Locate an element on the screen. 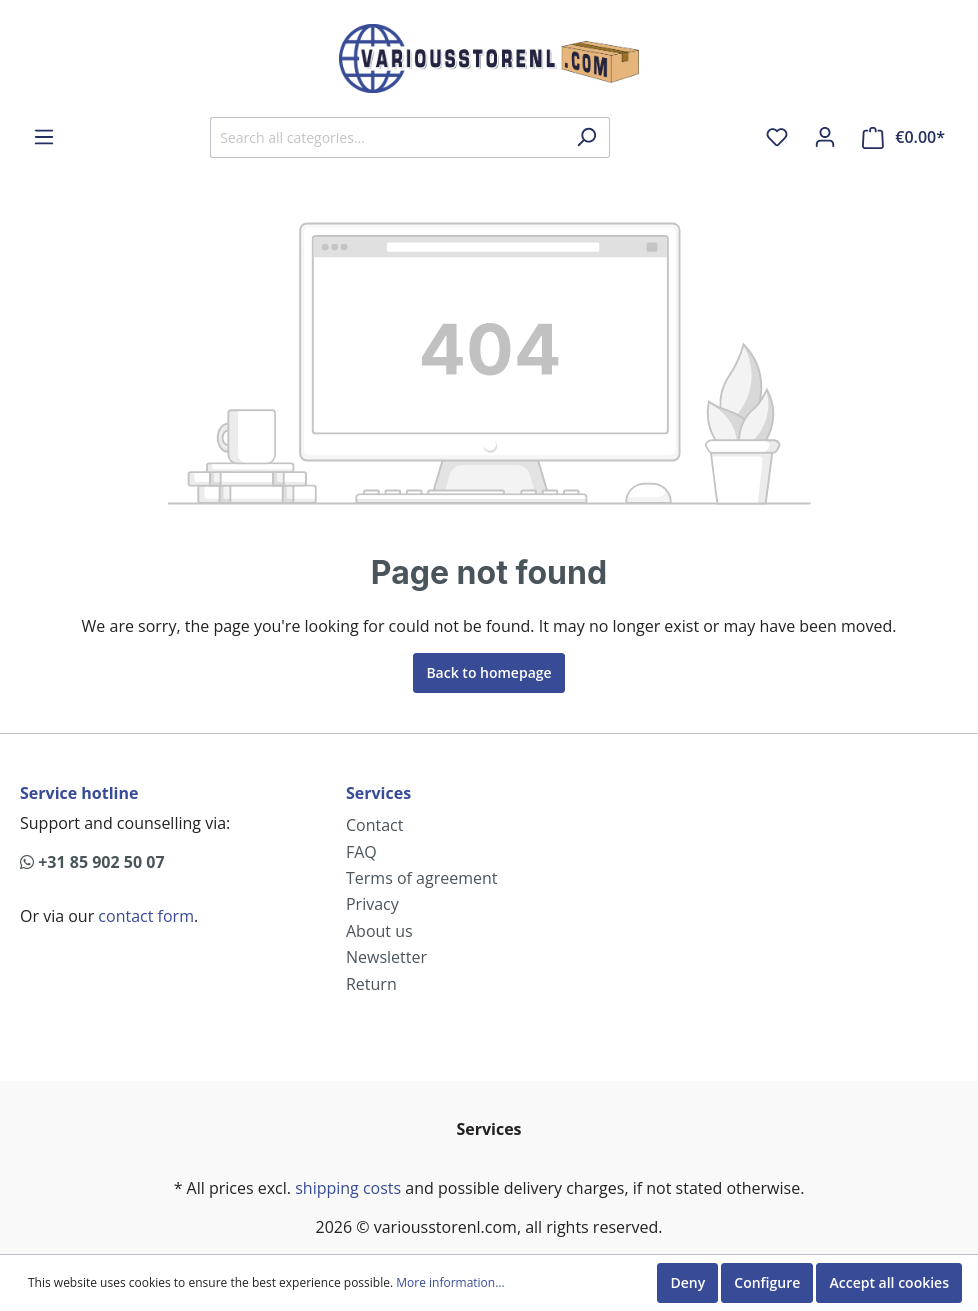 The width and height of the screenshot is (978, 1311). Services is located at coordinates (378, 793).